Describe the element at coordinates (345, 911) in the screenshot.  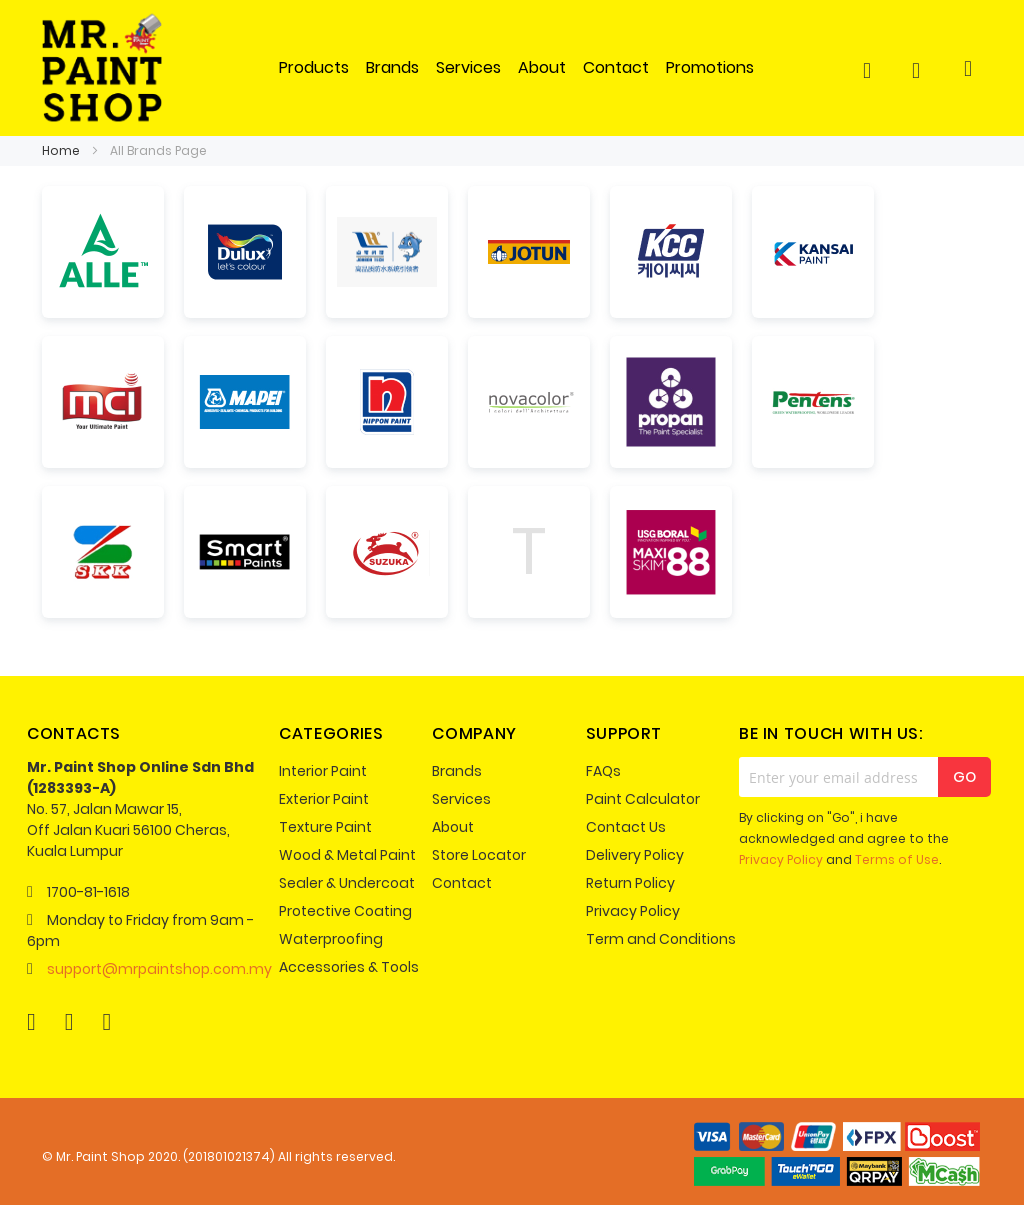
I see `Protective Coating` at that location.